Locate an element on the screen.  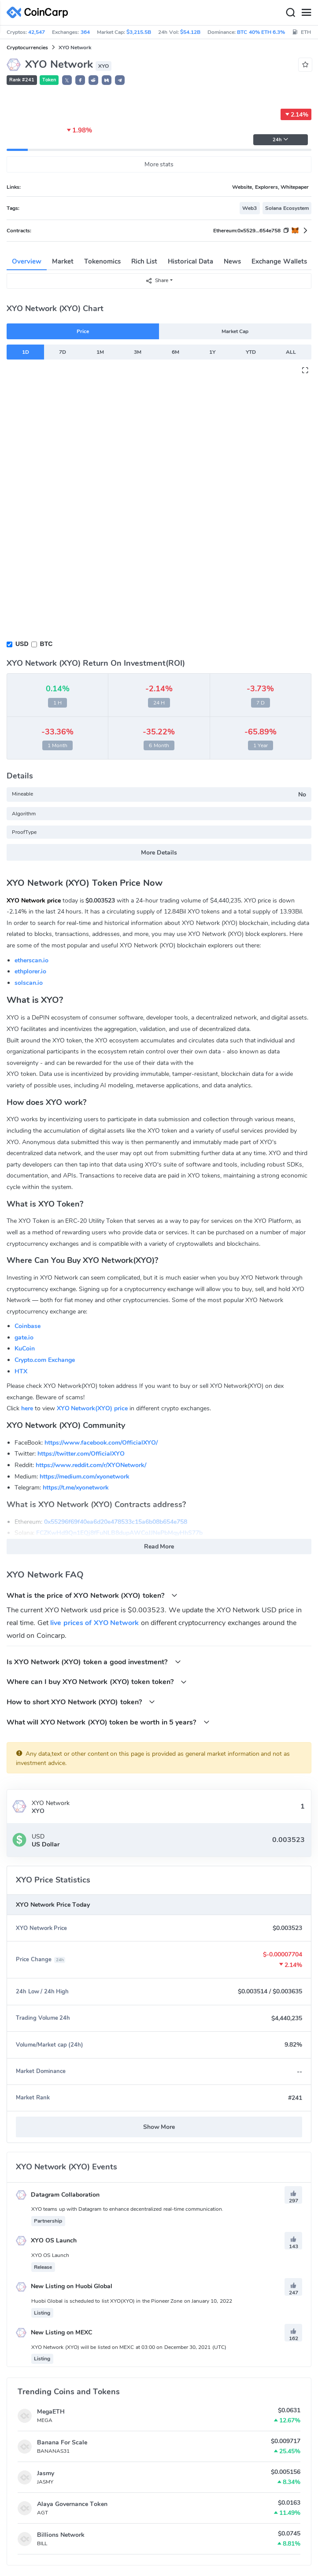
Cryptocurrencies is located at coordinates (27, 47).